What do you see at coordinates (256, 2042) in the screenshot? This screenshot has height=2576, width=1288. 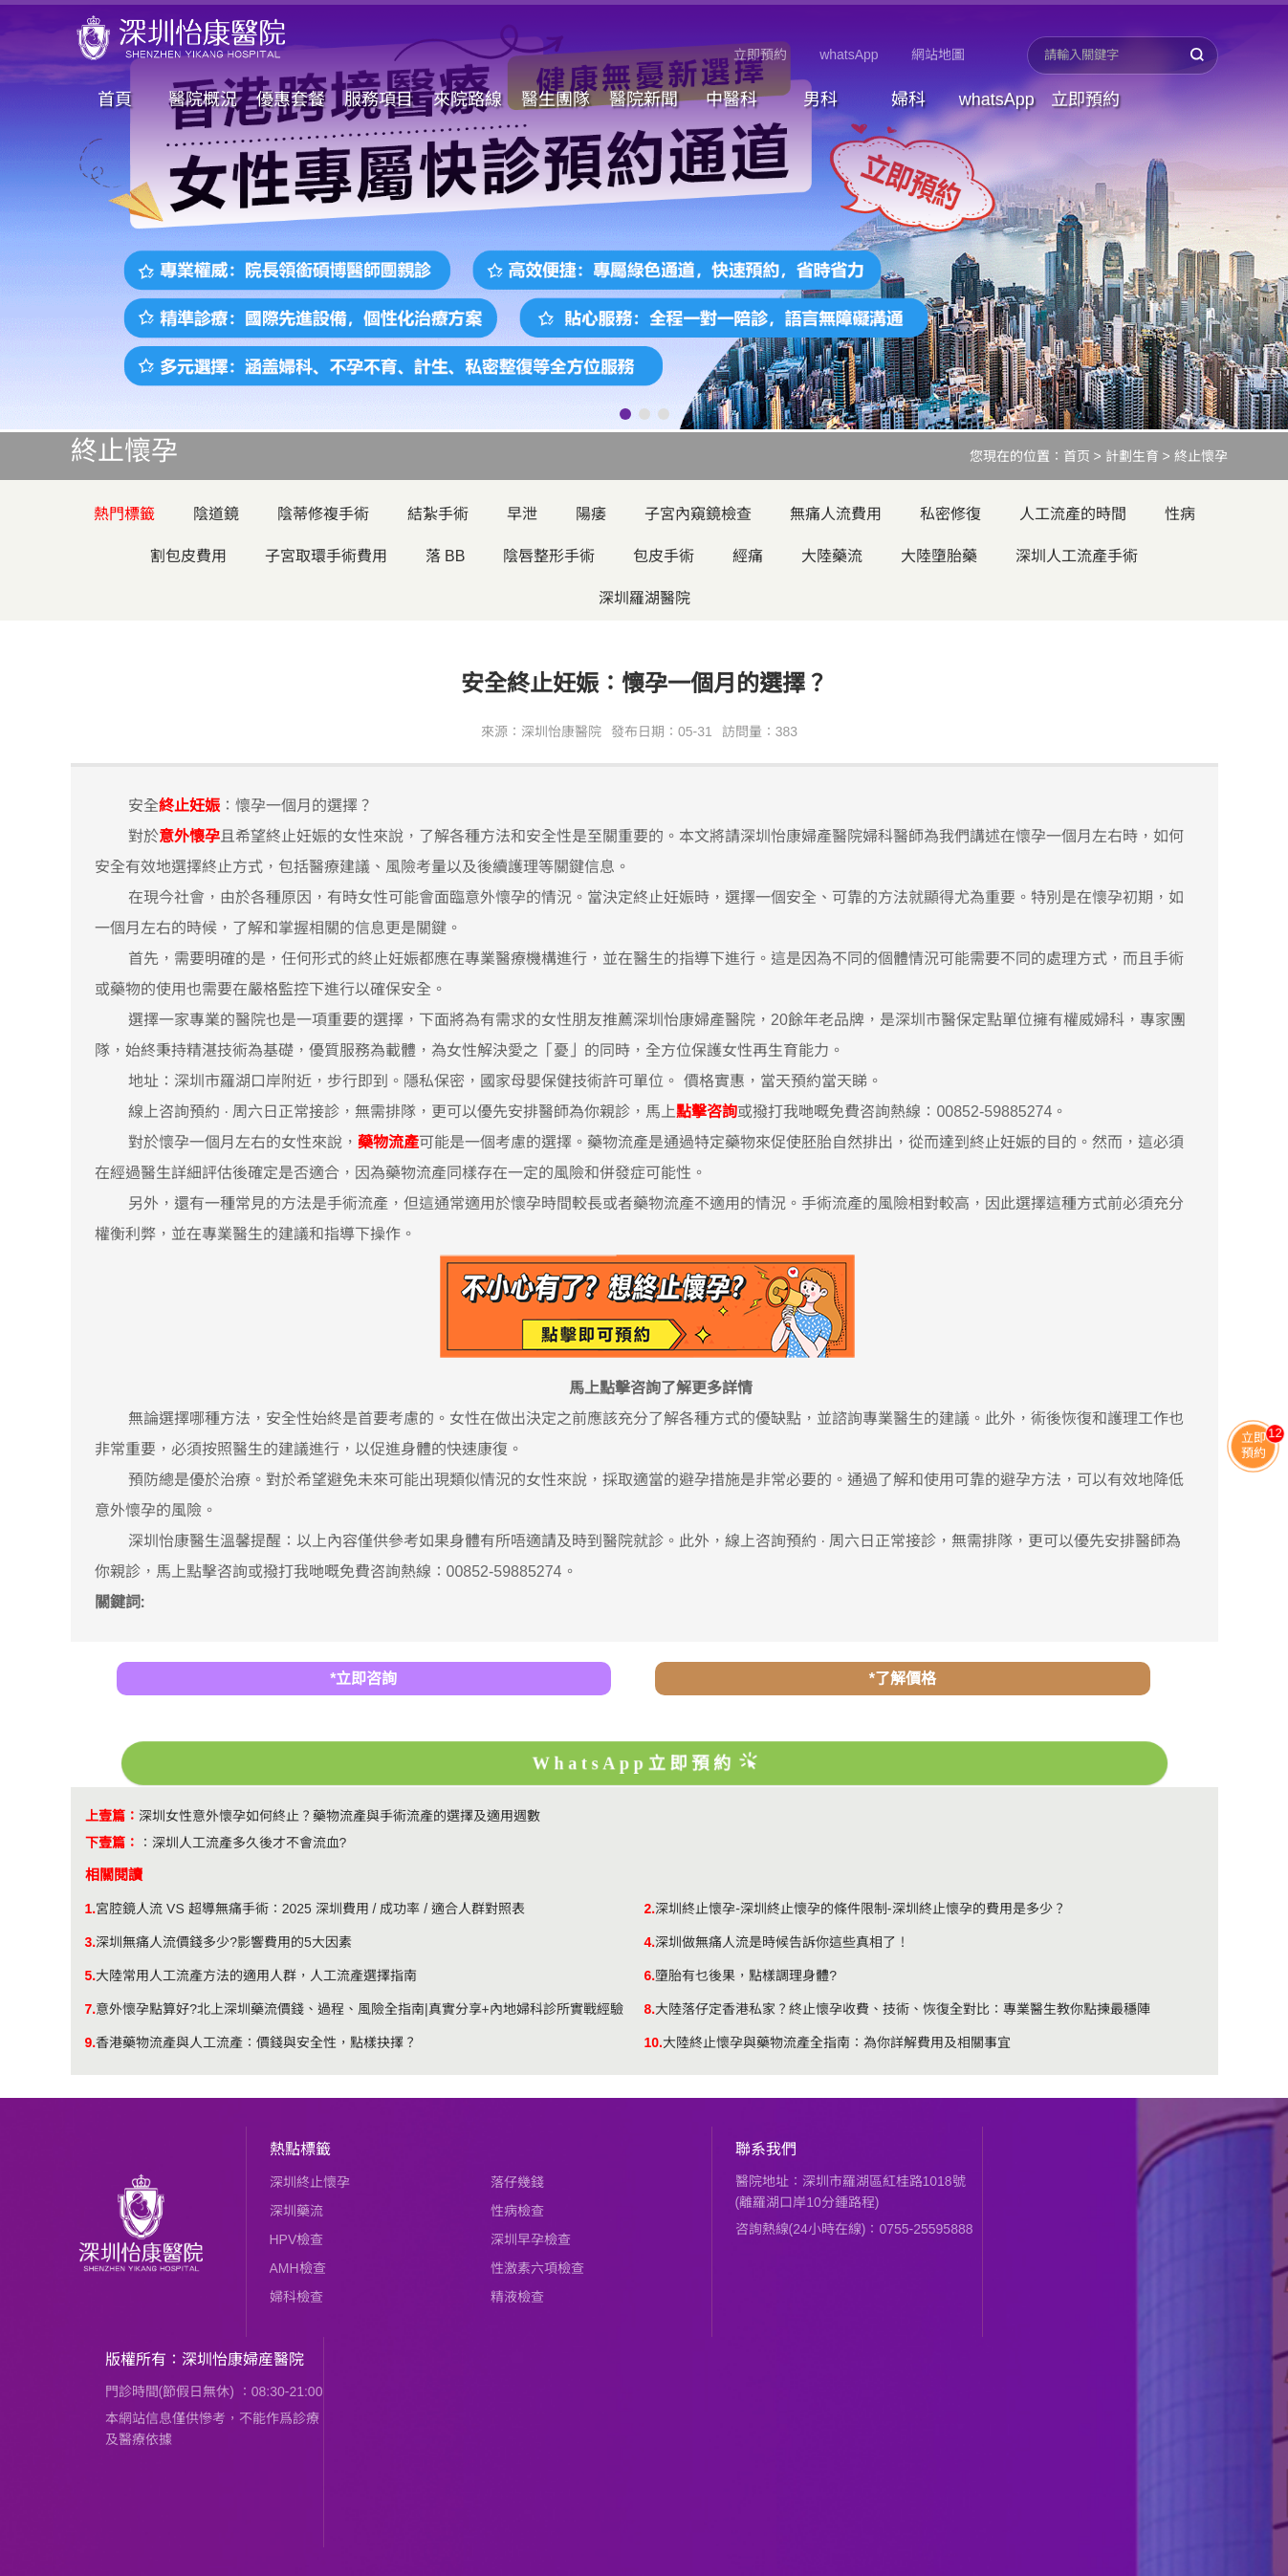 I see `香港藥物流產與人工流產：價錢與安全性，點樣抉擇？` at bounding box center [256, 2042].